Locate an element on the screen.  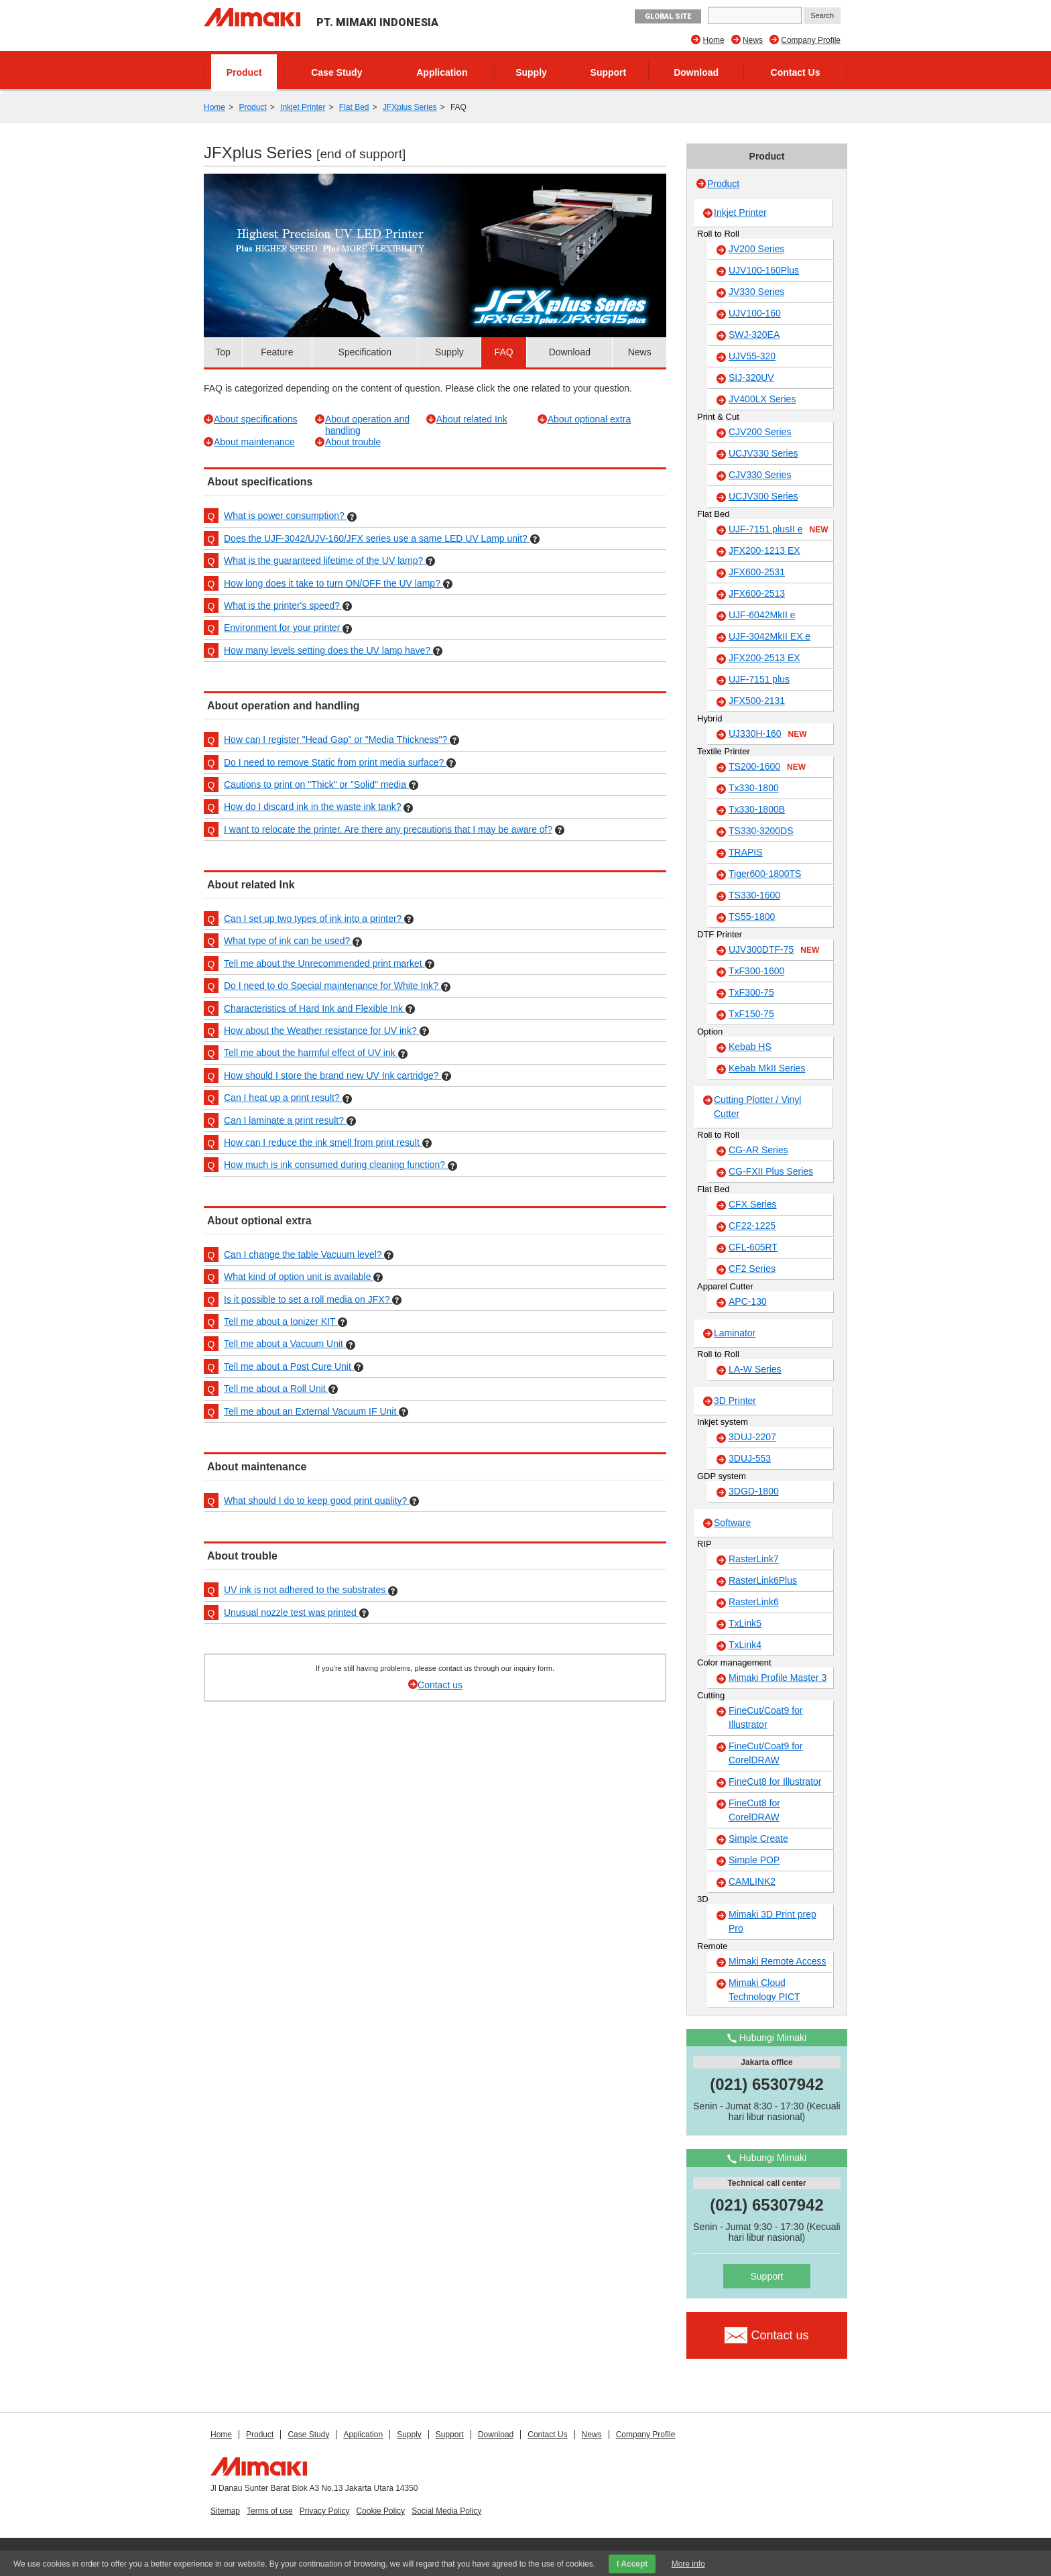
JFXplus Series is located at coordinates (410, 107).